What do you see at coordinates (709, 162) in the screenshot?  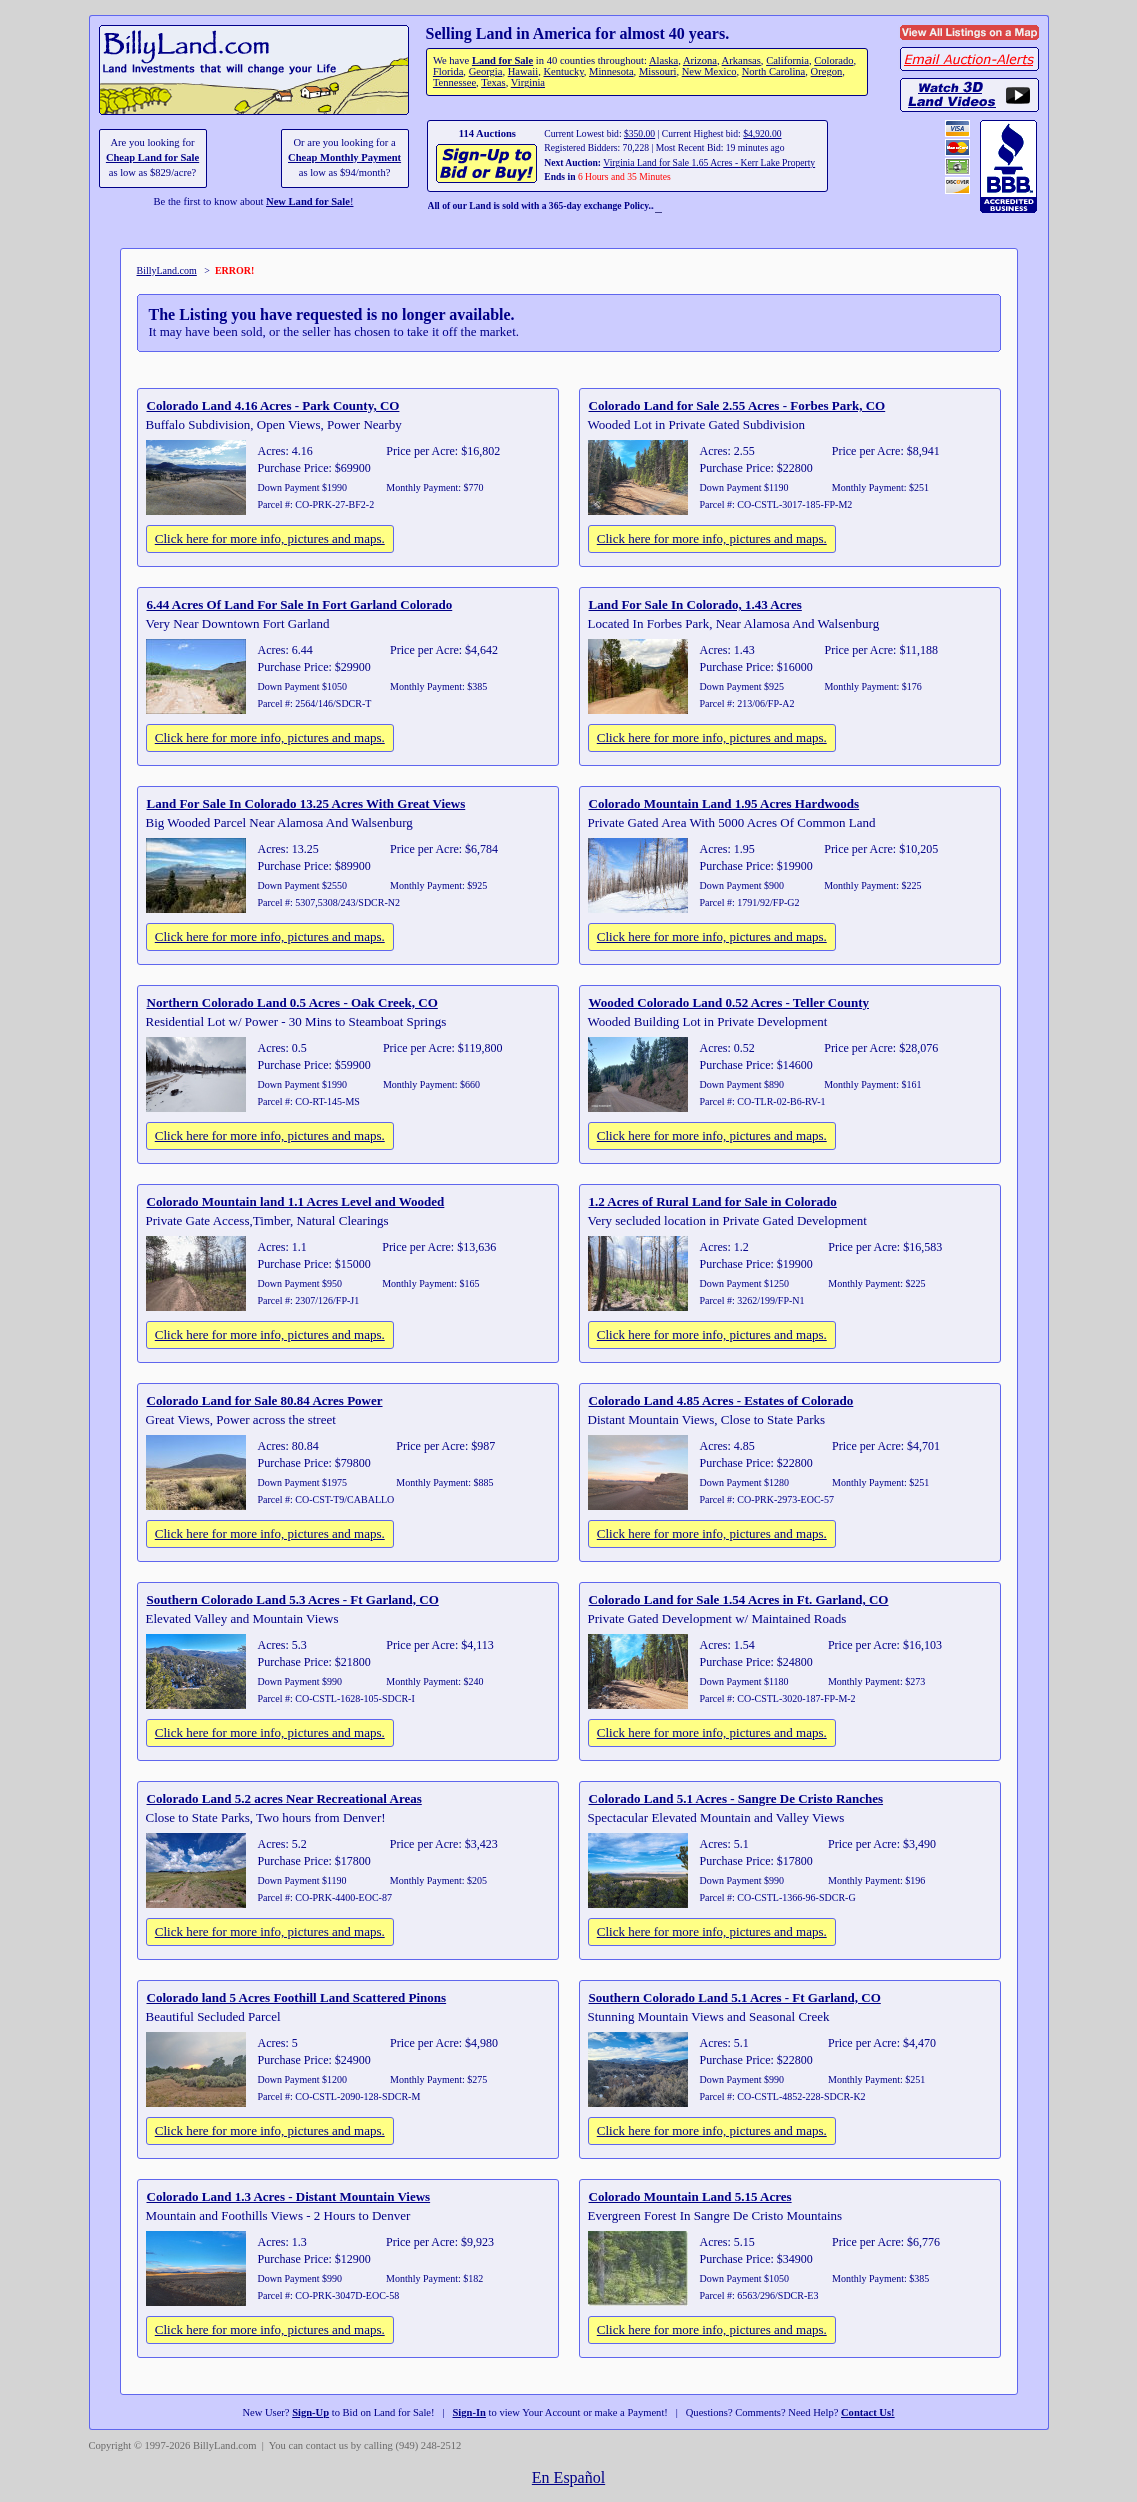 I see `Virginia Land for Sale 1.65 Acres - Kerr Lake Property` at bounding box center [709, 162].